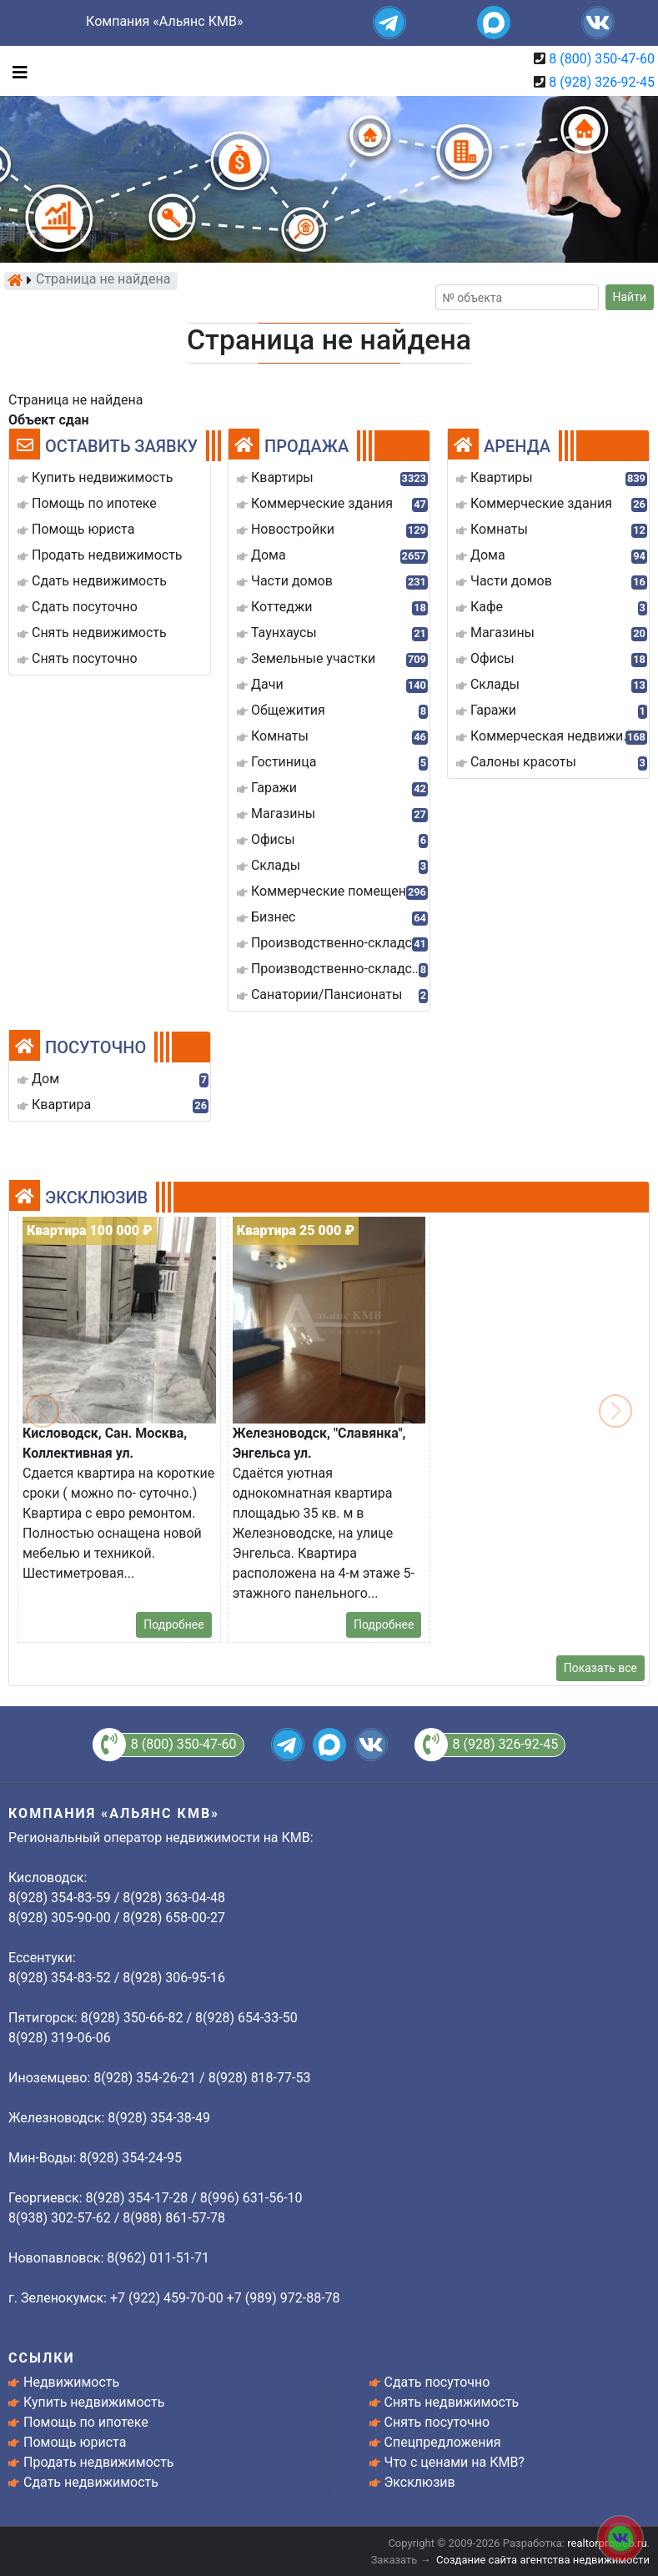  What do you see at coordinates (454, 2462) in the screenshot?
I see `Что с ценами на КМВ?` at bounding box center [454, 2462].